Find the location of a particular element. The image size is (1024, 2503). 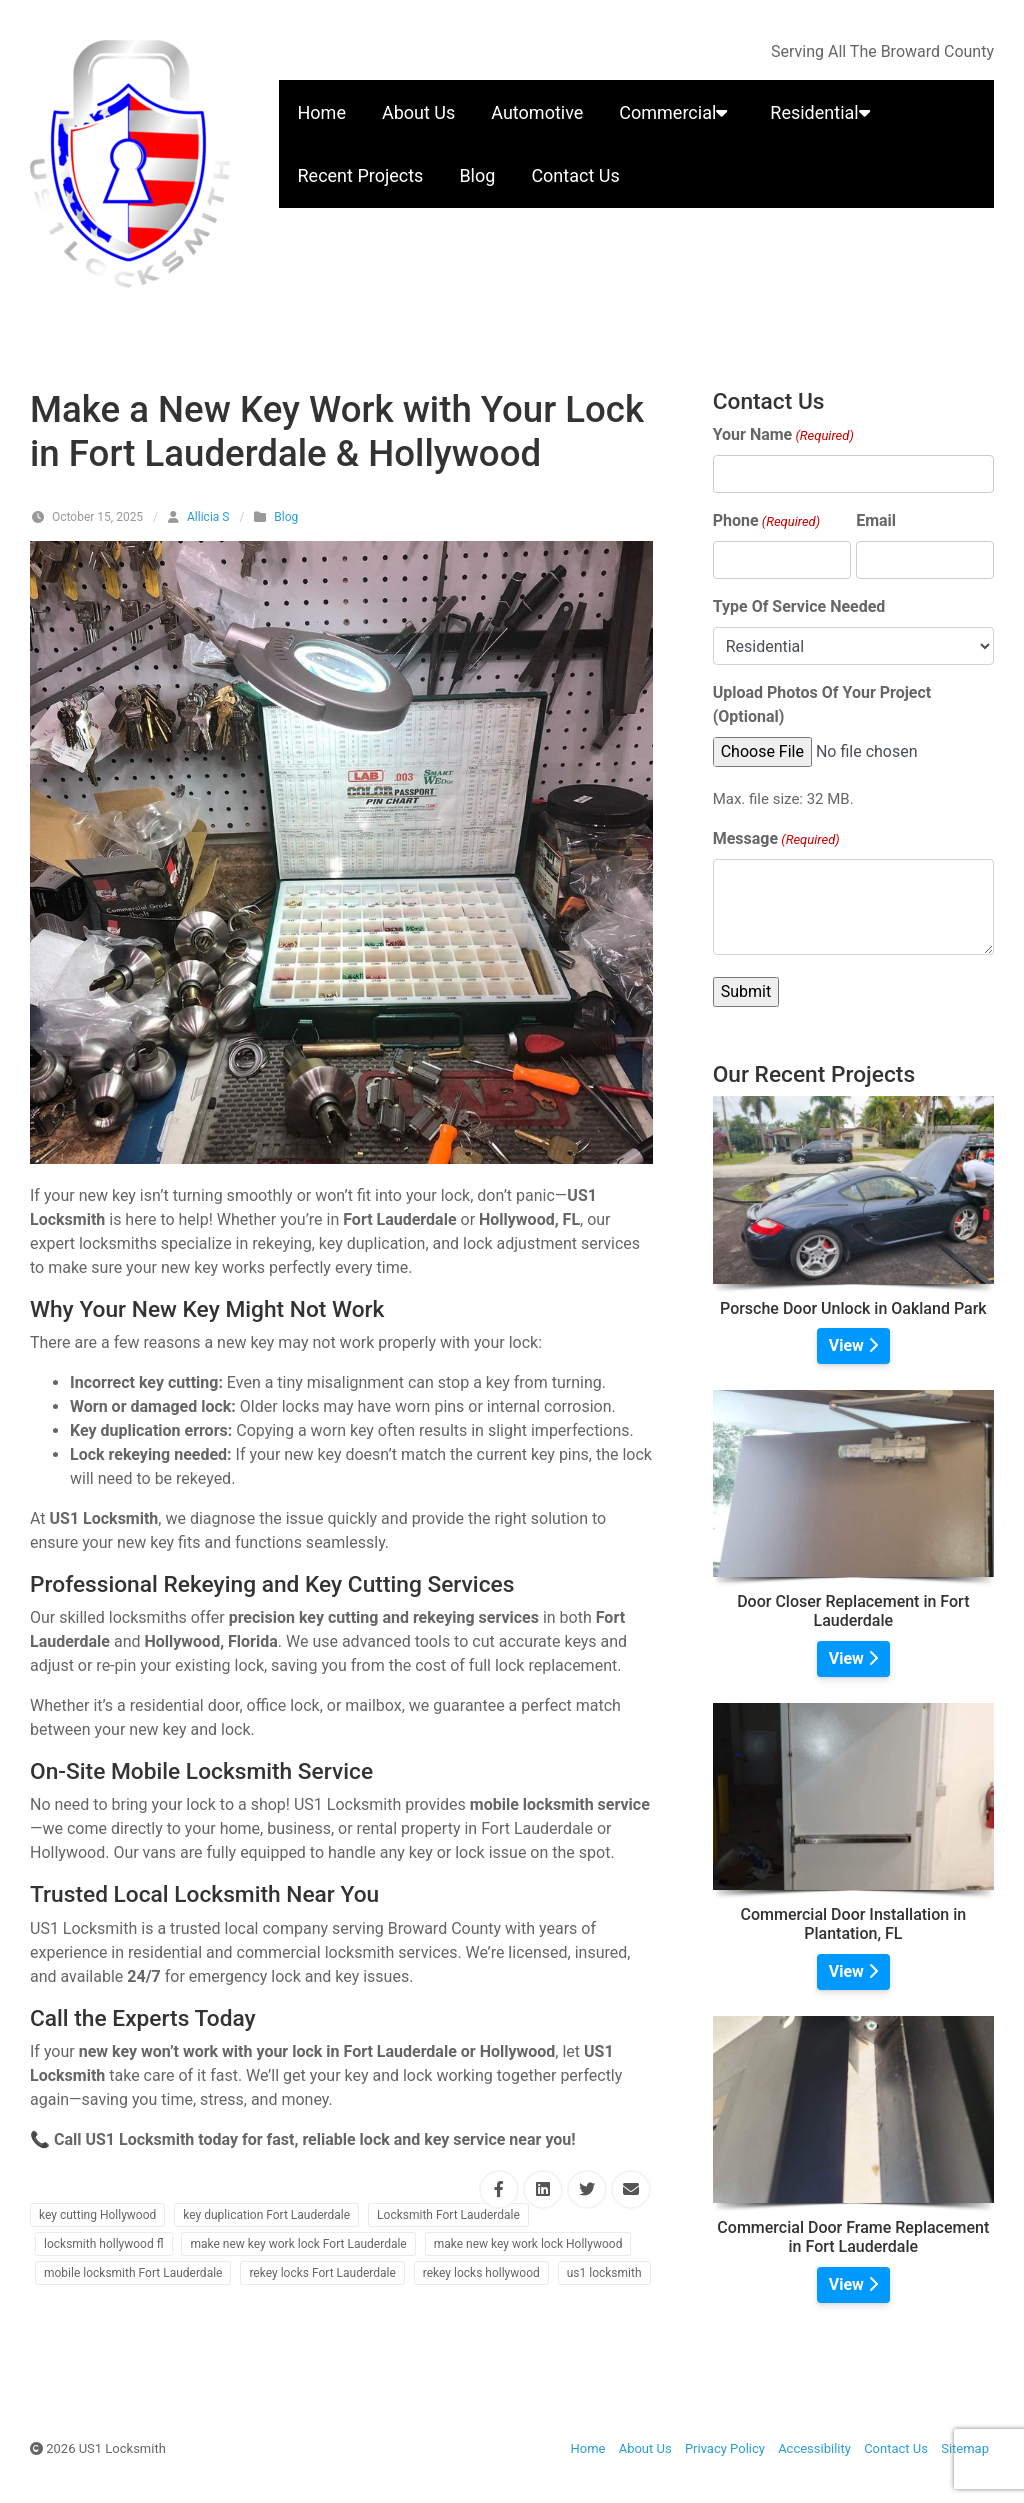

Automotive is located at coordinates (537, 112).